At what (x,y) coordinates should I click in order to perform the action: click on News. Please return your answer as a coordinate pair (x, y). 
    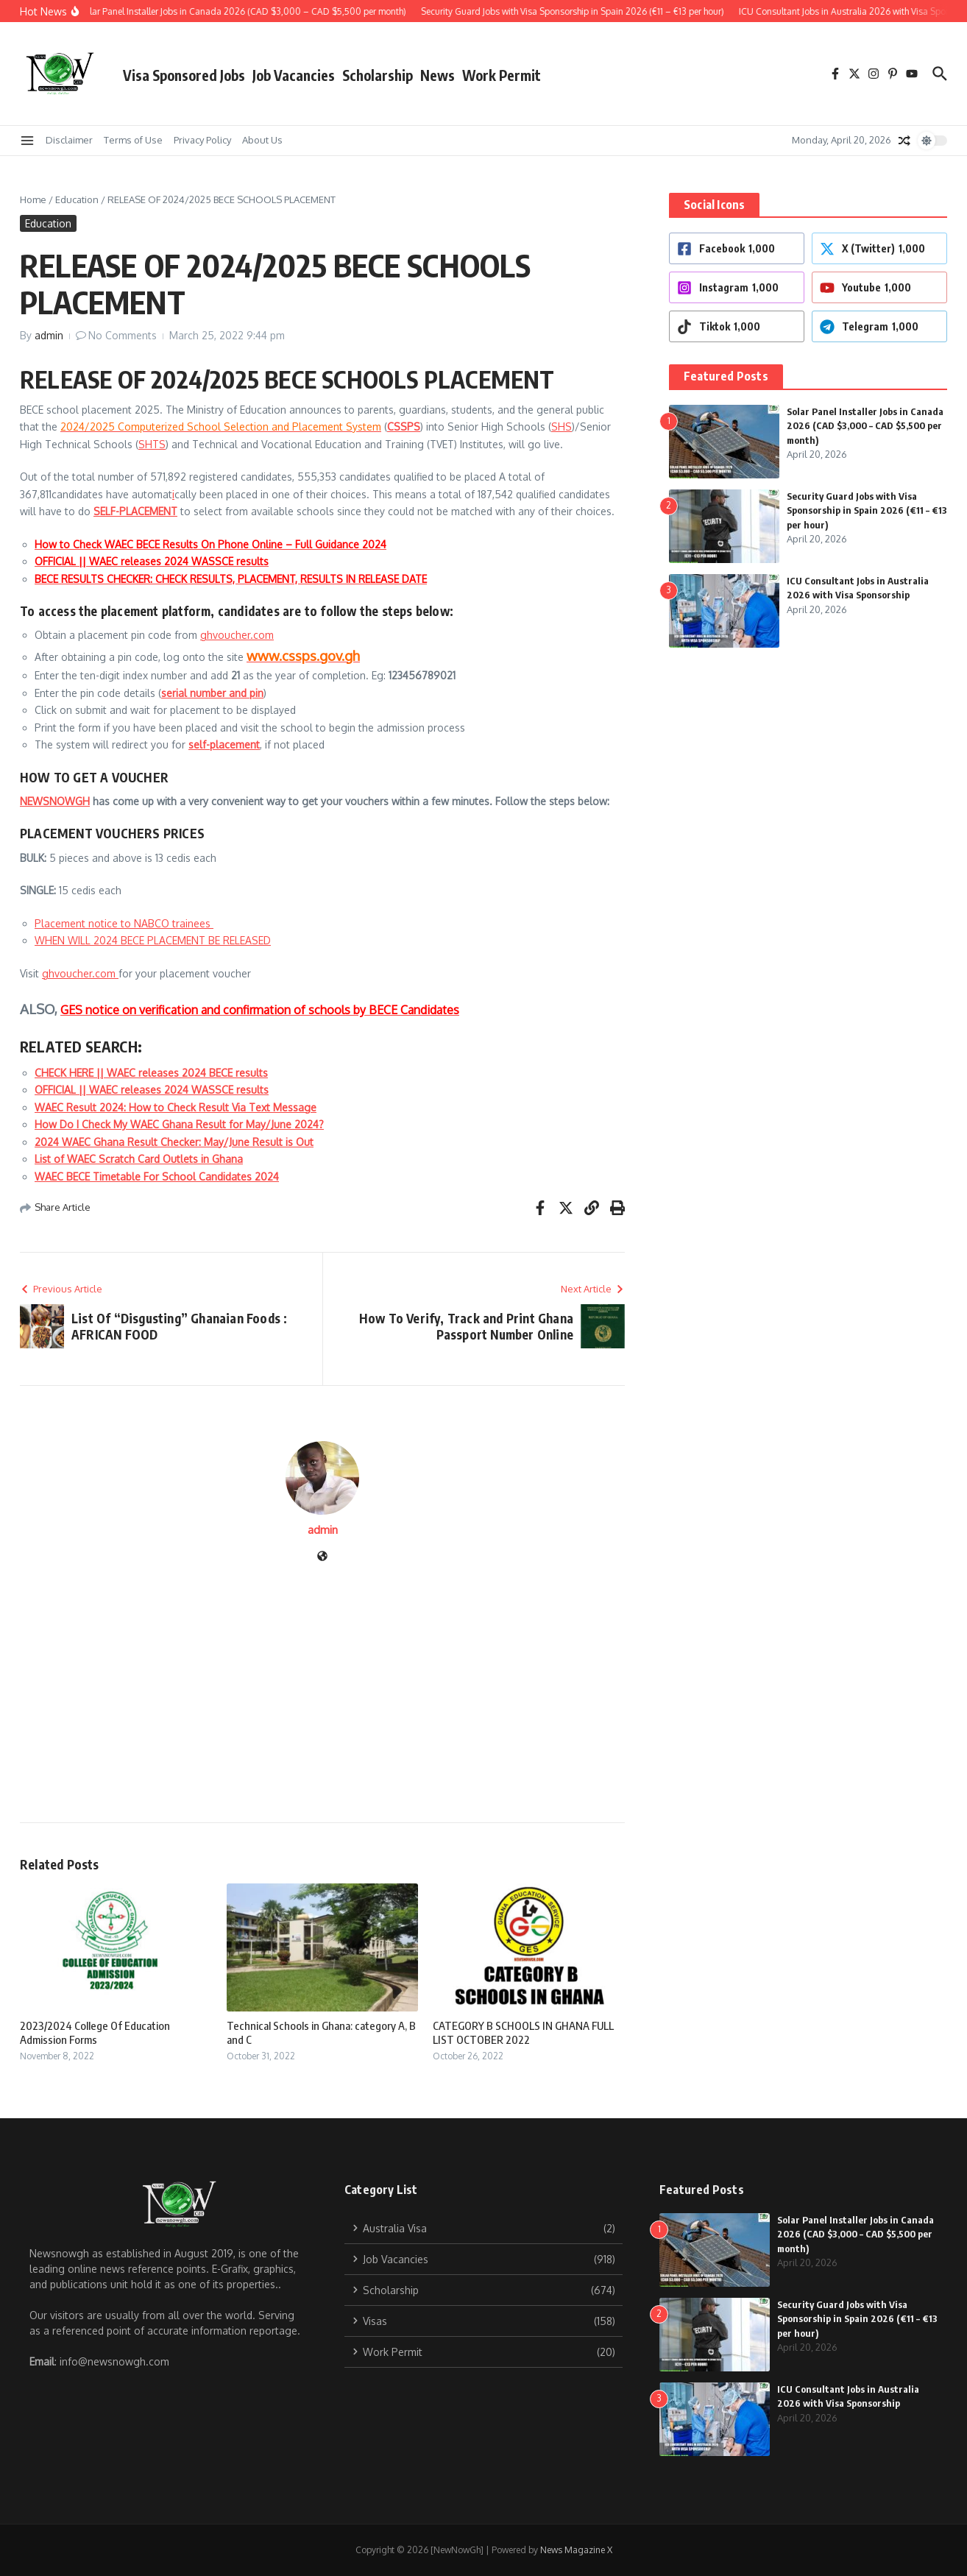
    Looking at the image, I should click on (437, 75).